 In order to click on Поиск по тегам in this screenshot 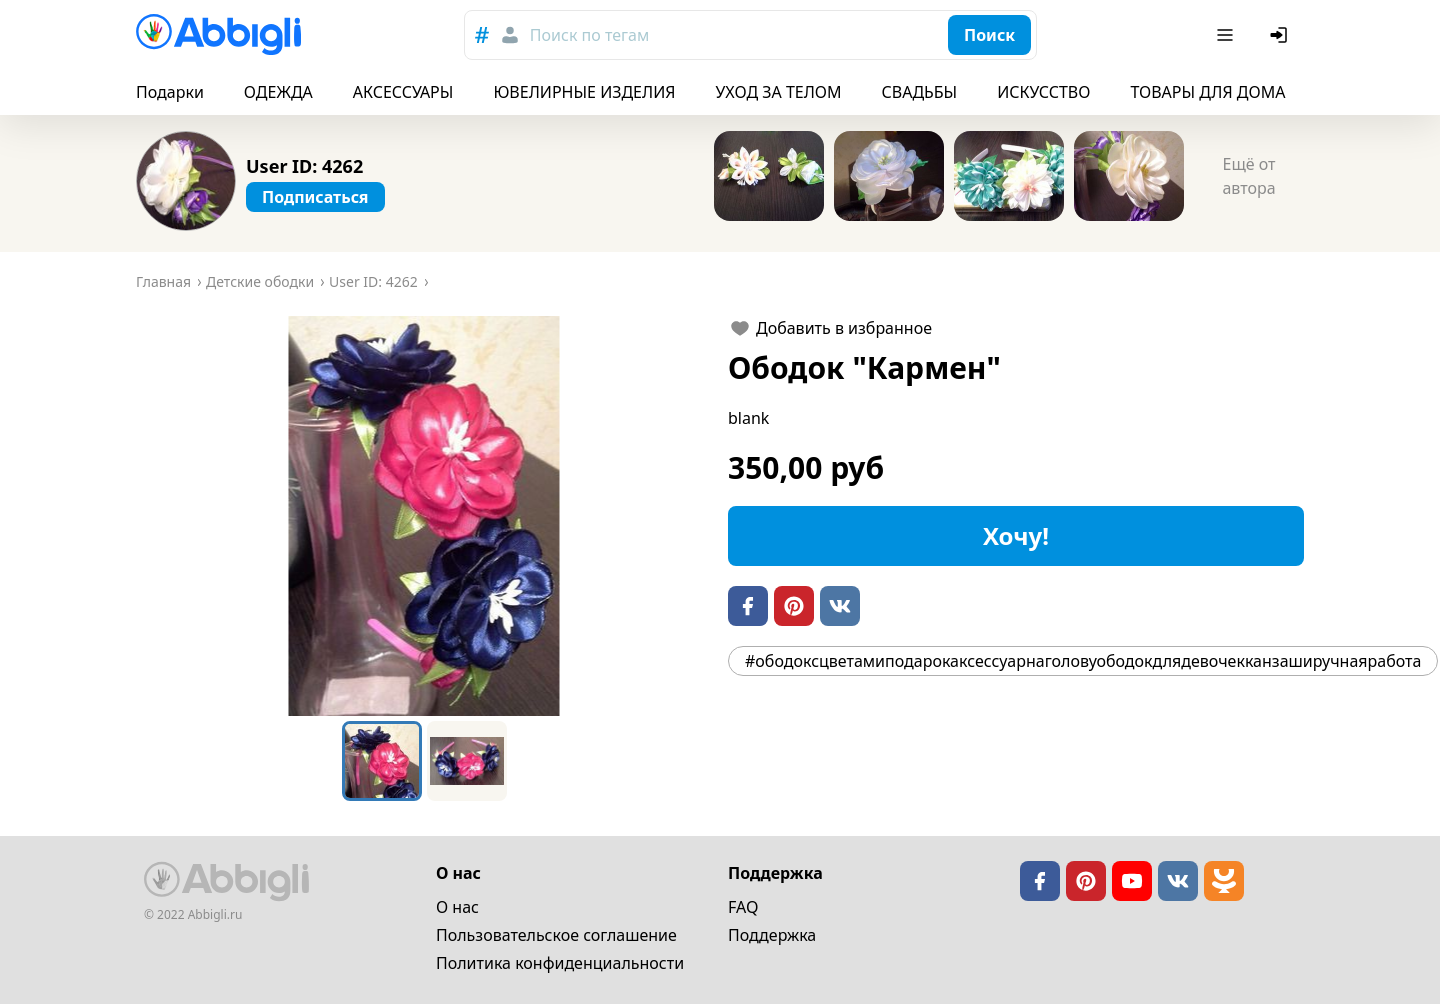, I will do `click(589, 35)`.